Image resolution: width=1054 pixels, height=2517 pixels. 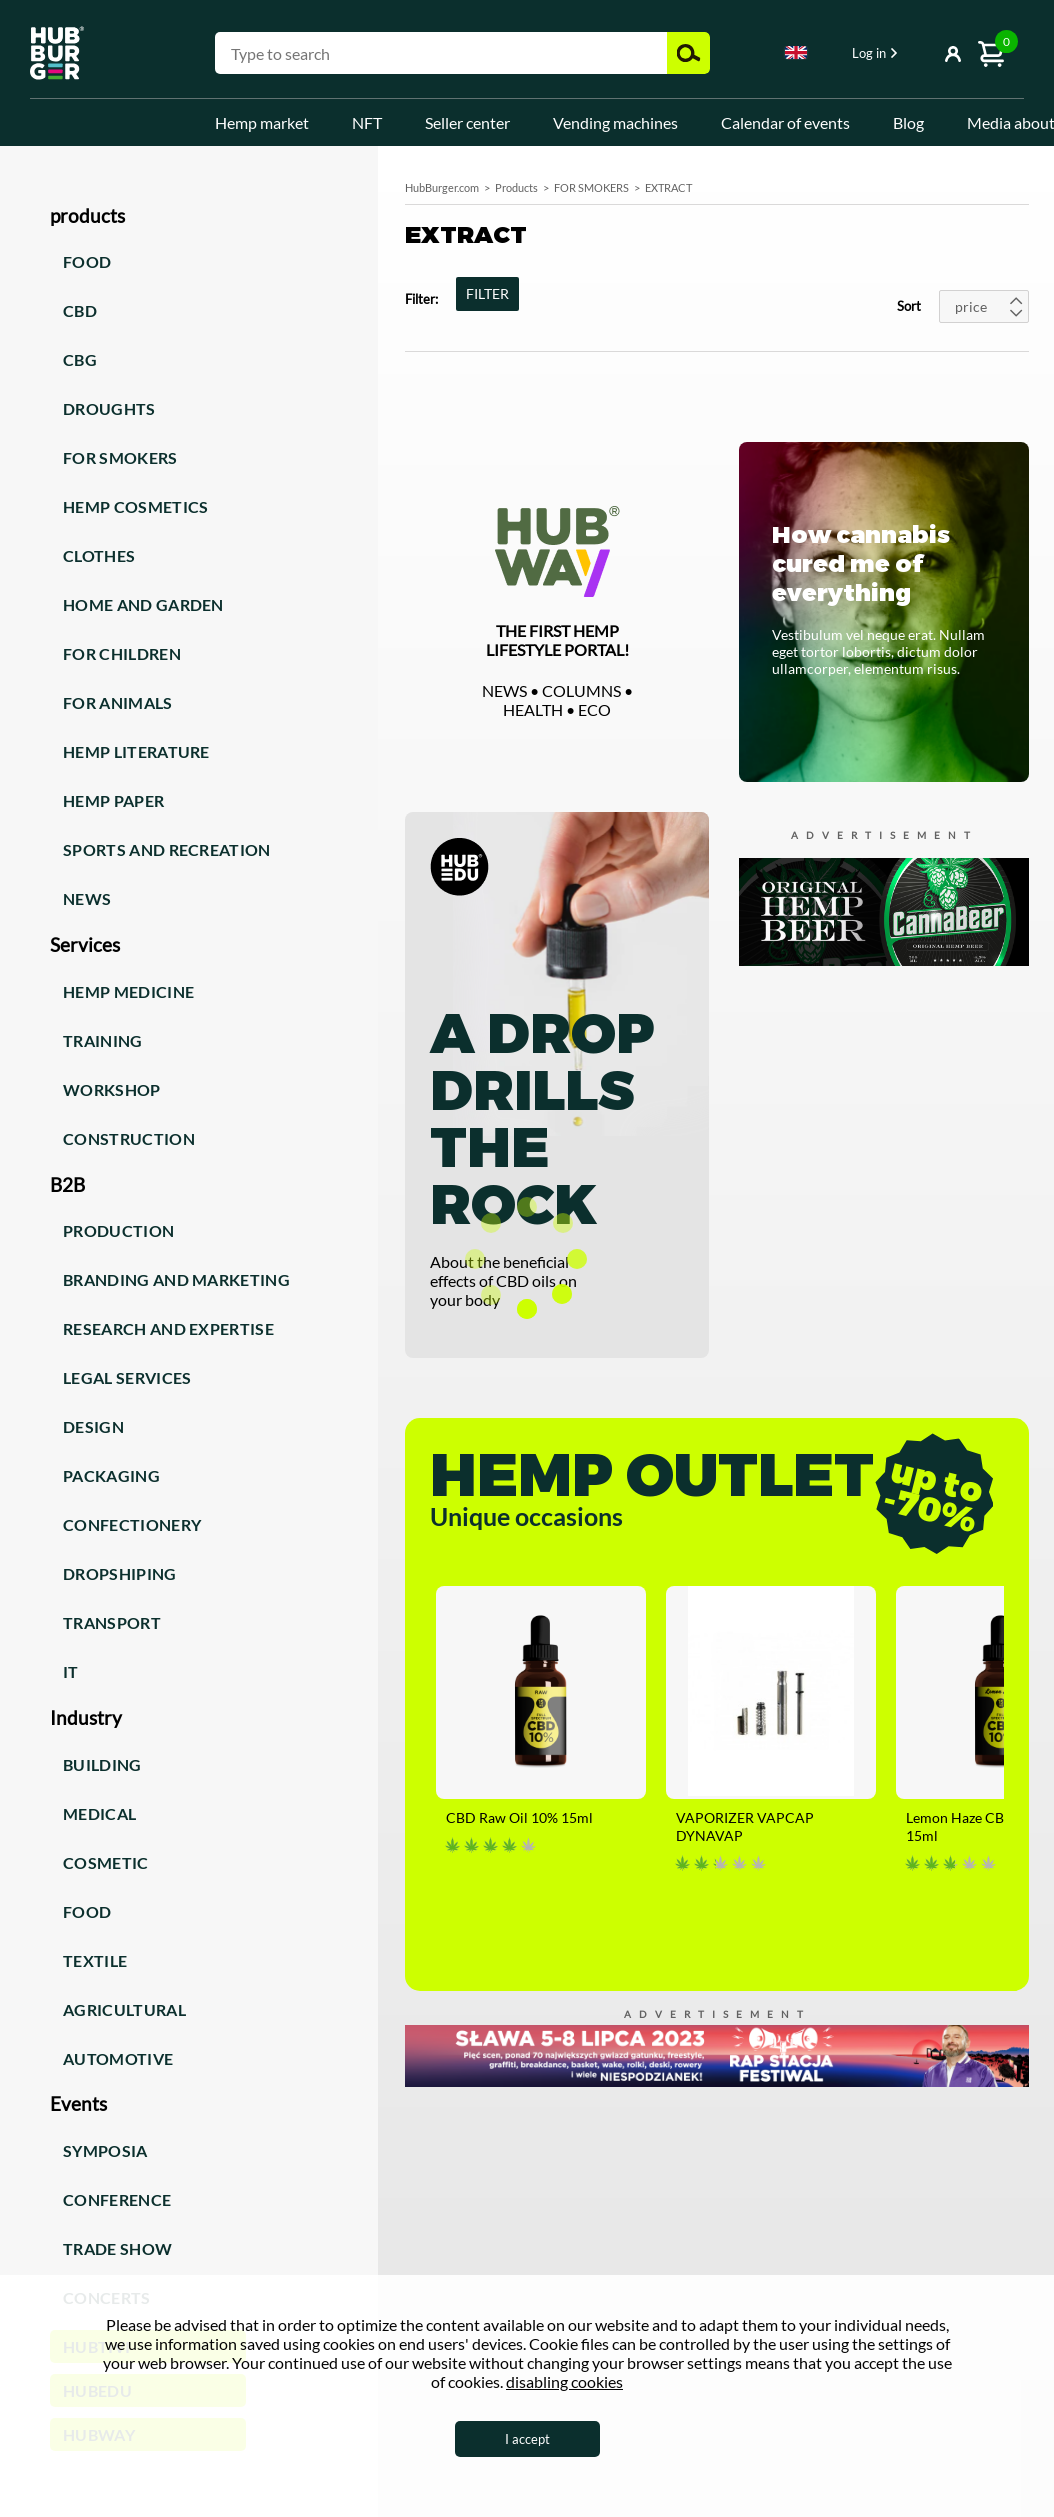 What do you see at coordinates (124, 2009) in the screenshot?
I see `Agricultural` at bounding box center [124, 2009].